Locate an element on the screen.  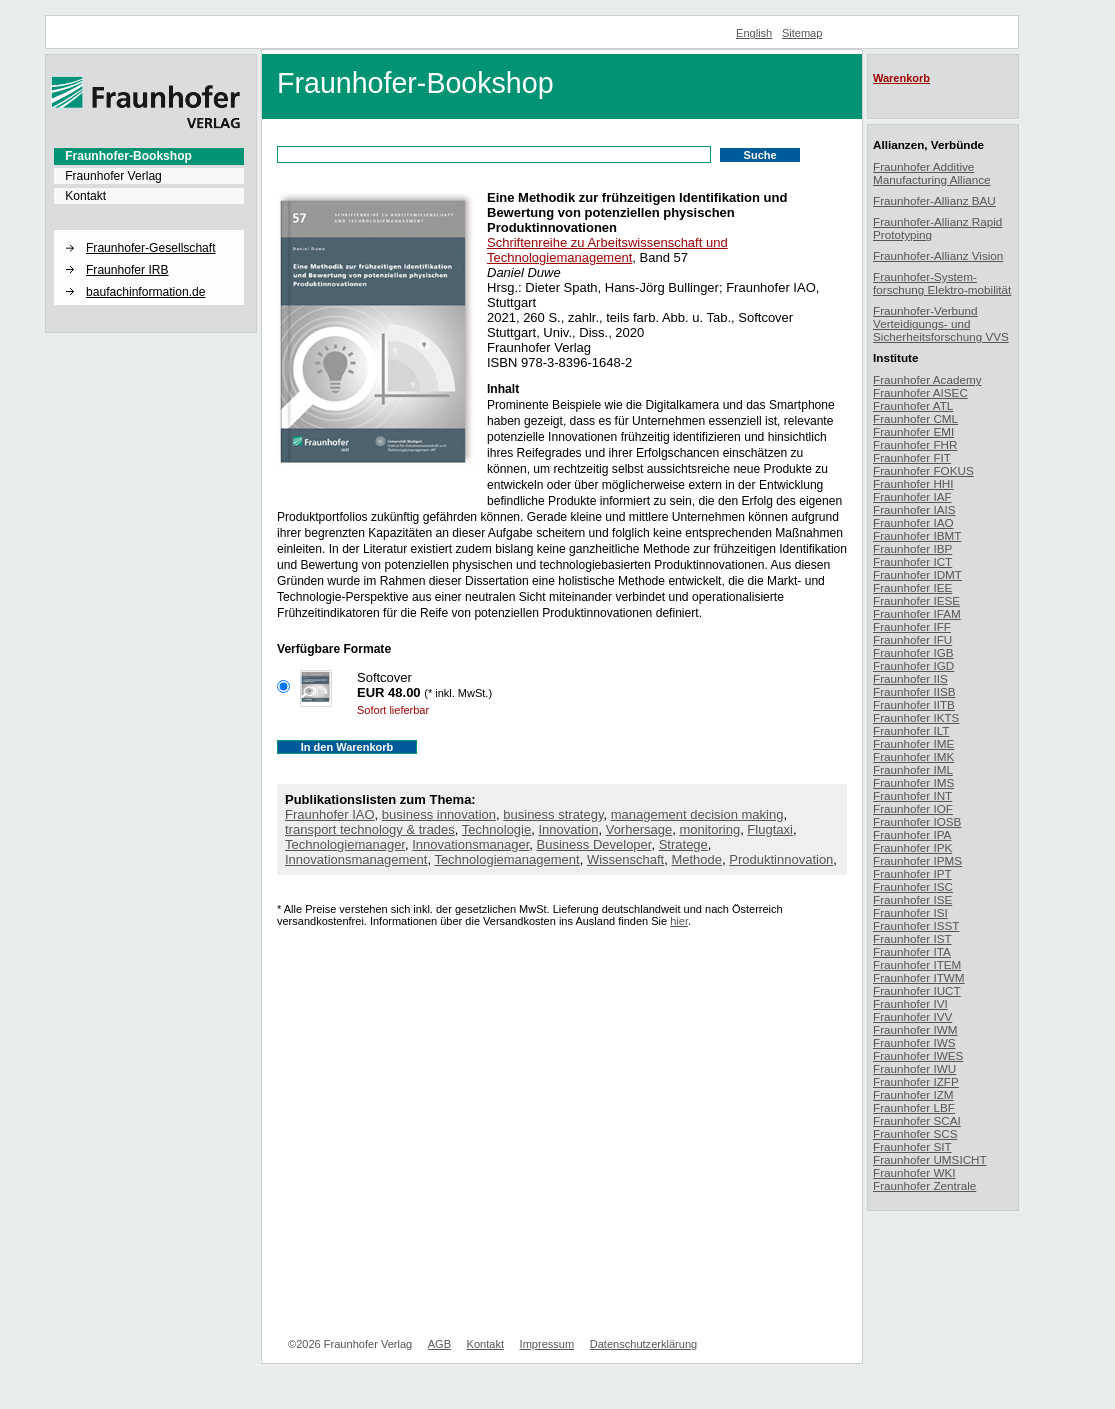
Fraunhofer IVI is located at coordinates (910, 1003).